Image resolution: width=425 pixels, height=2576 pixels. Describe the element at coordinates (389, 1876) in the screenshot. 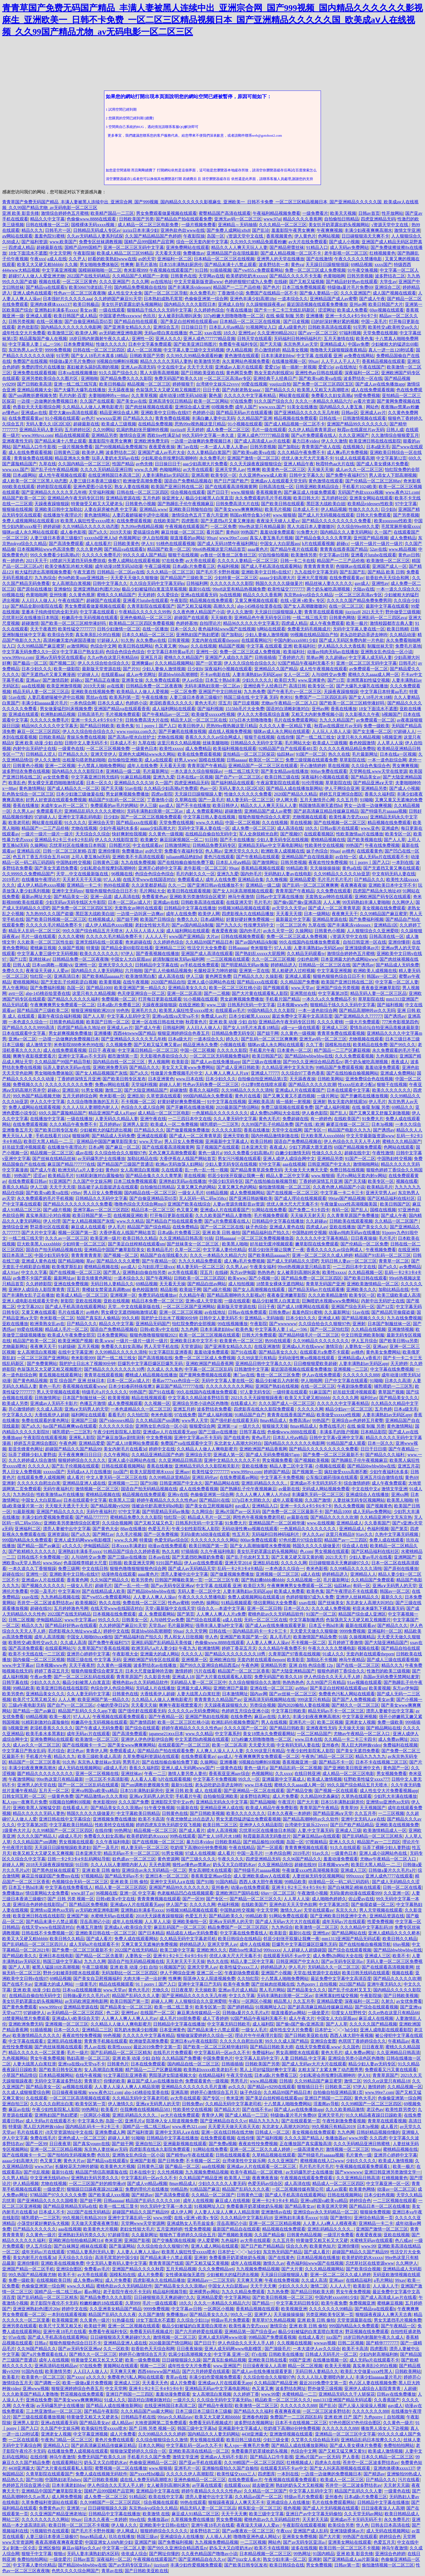

I see `亚洲人成色7777在线观看` at that location.